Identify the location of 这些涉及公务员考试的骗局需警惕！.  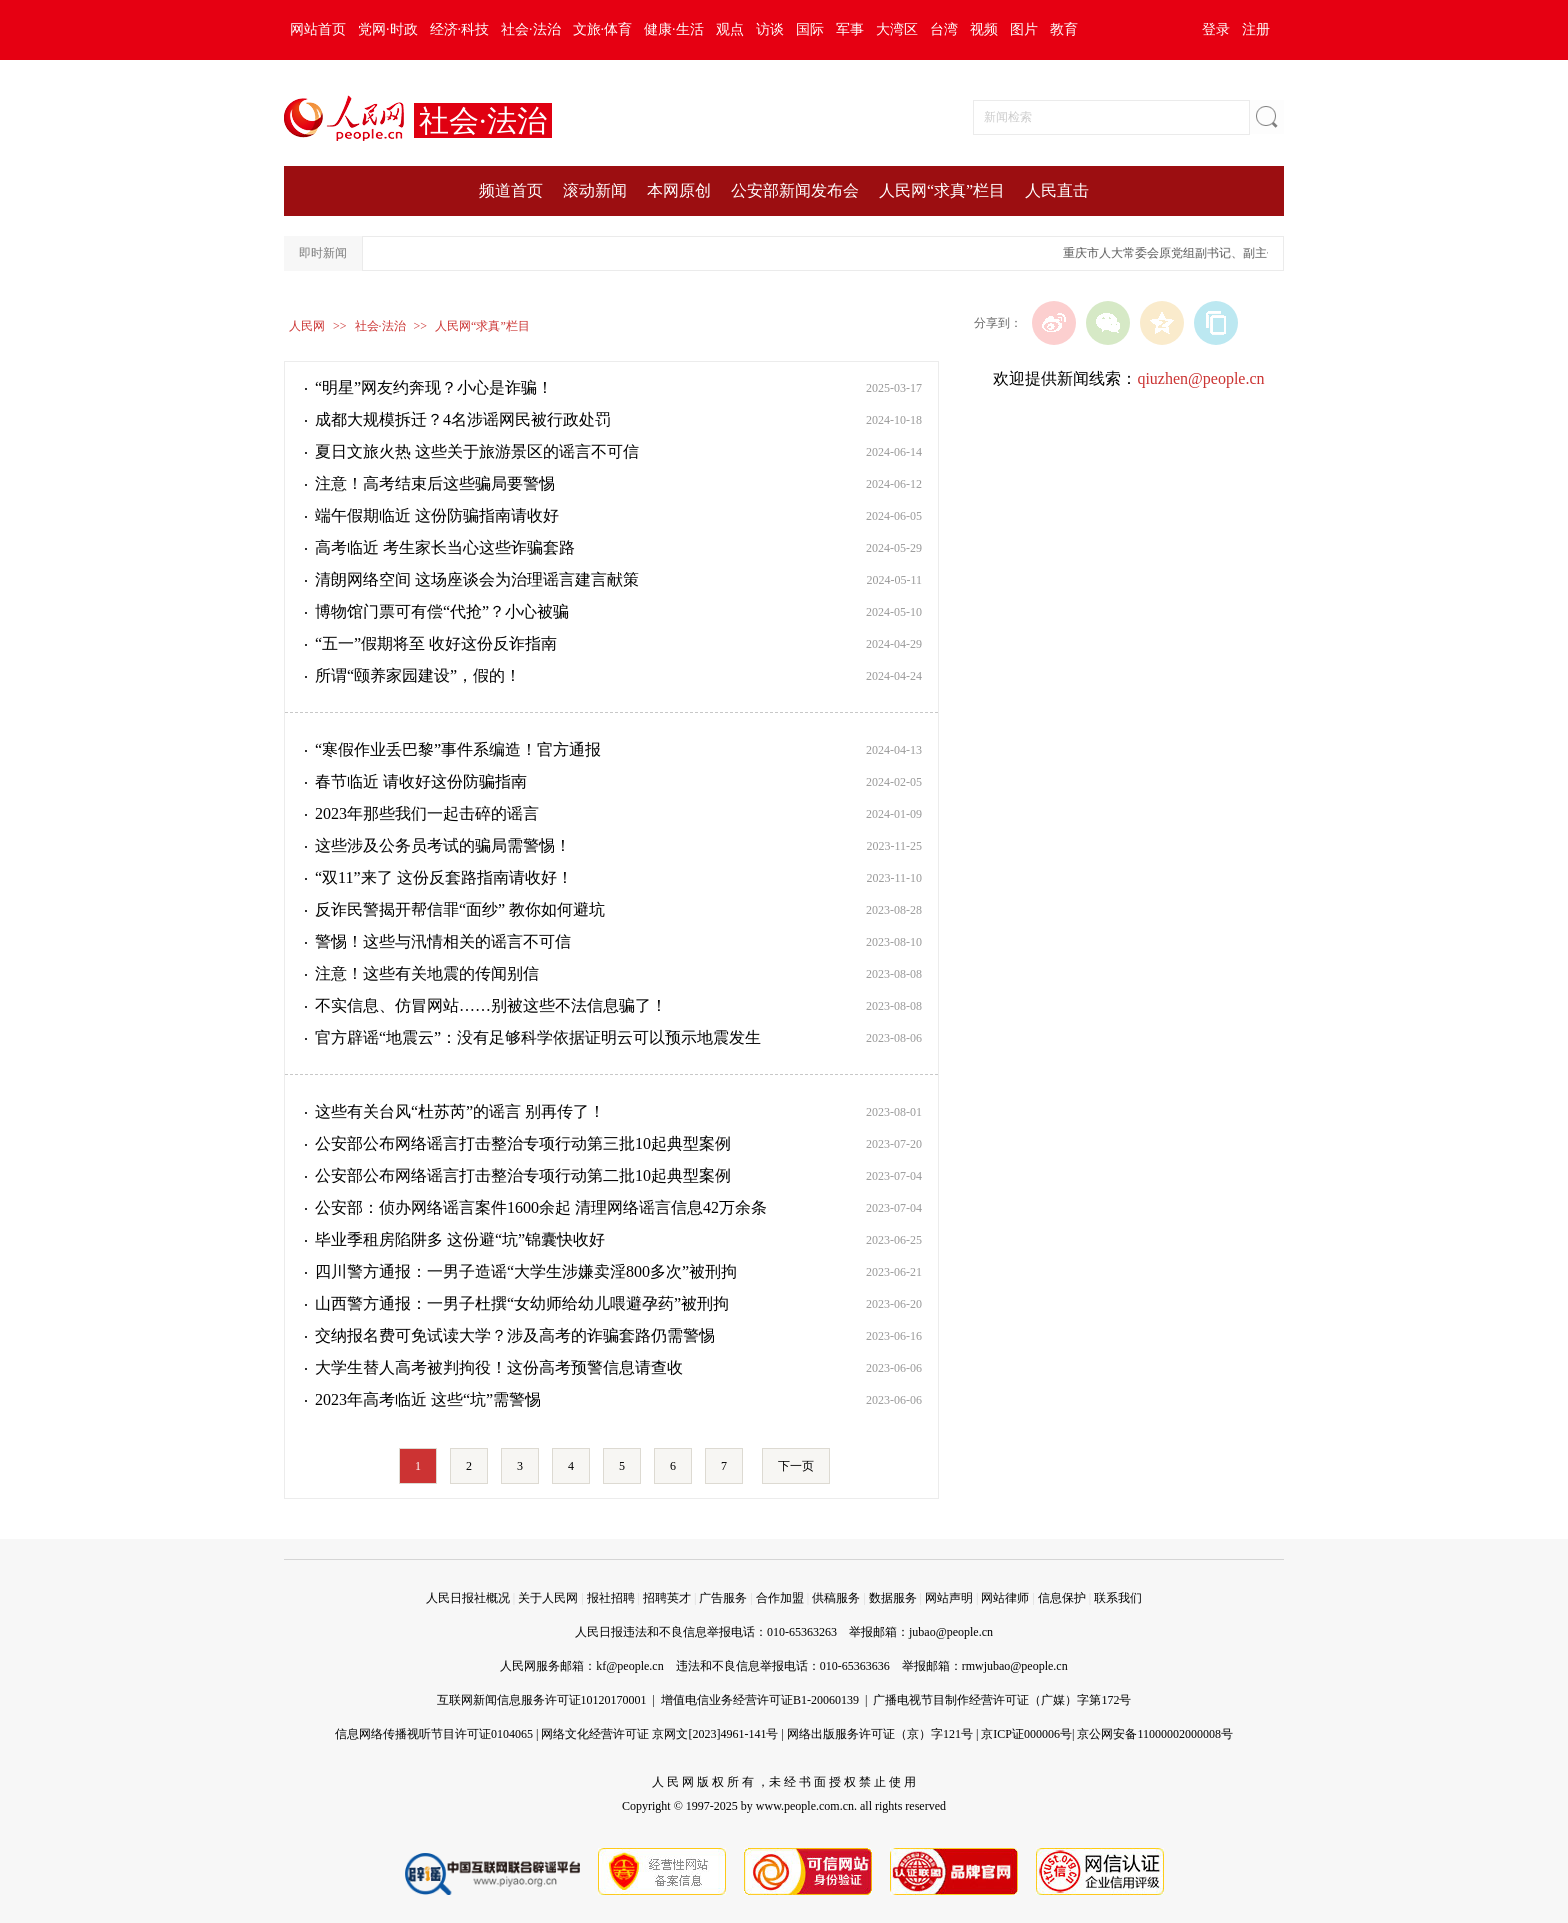
(443, 845).